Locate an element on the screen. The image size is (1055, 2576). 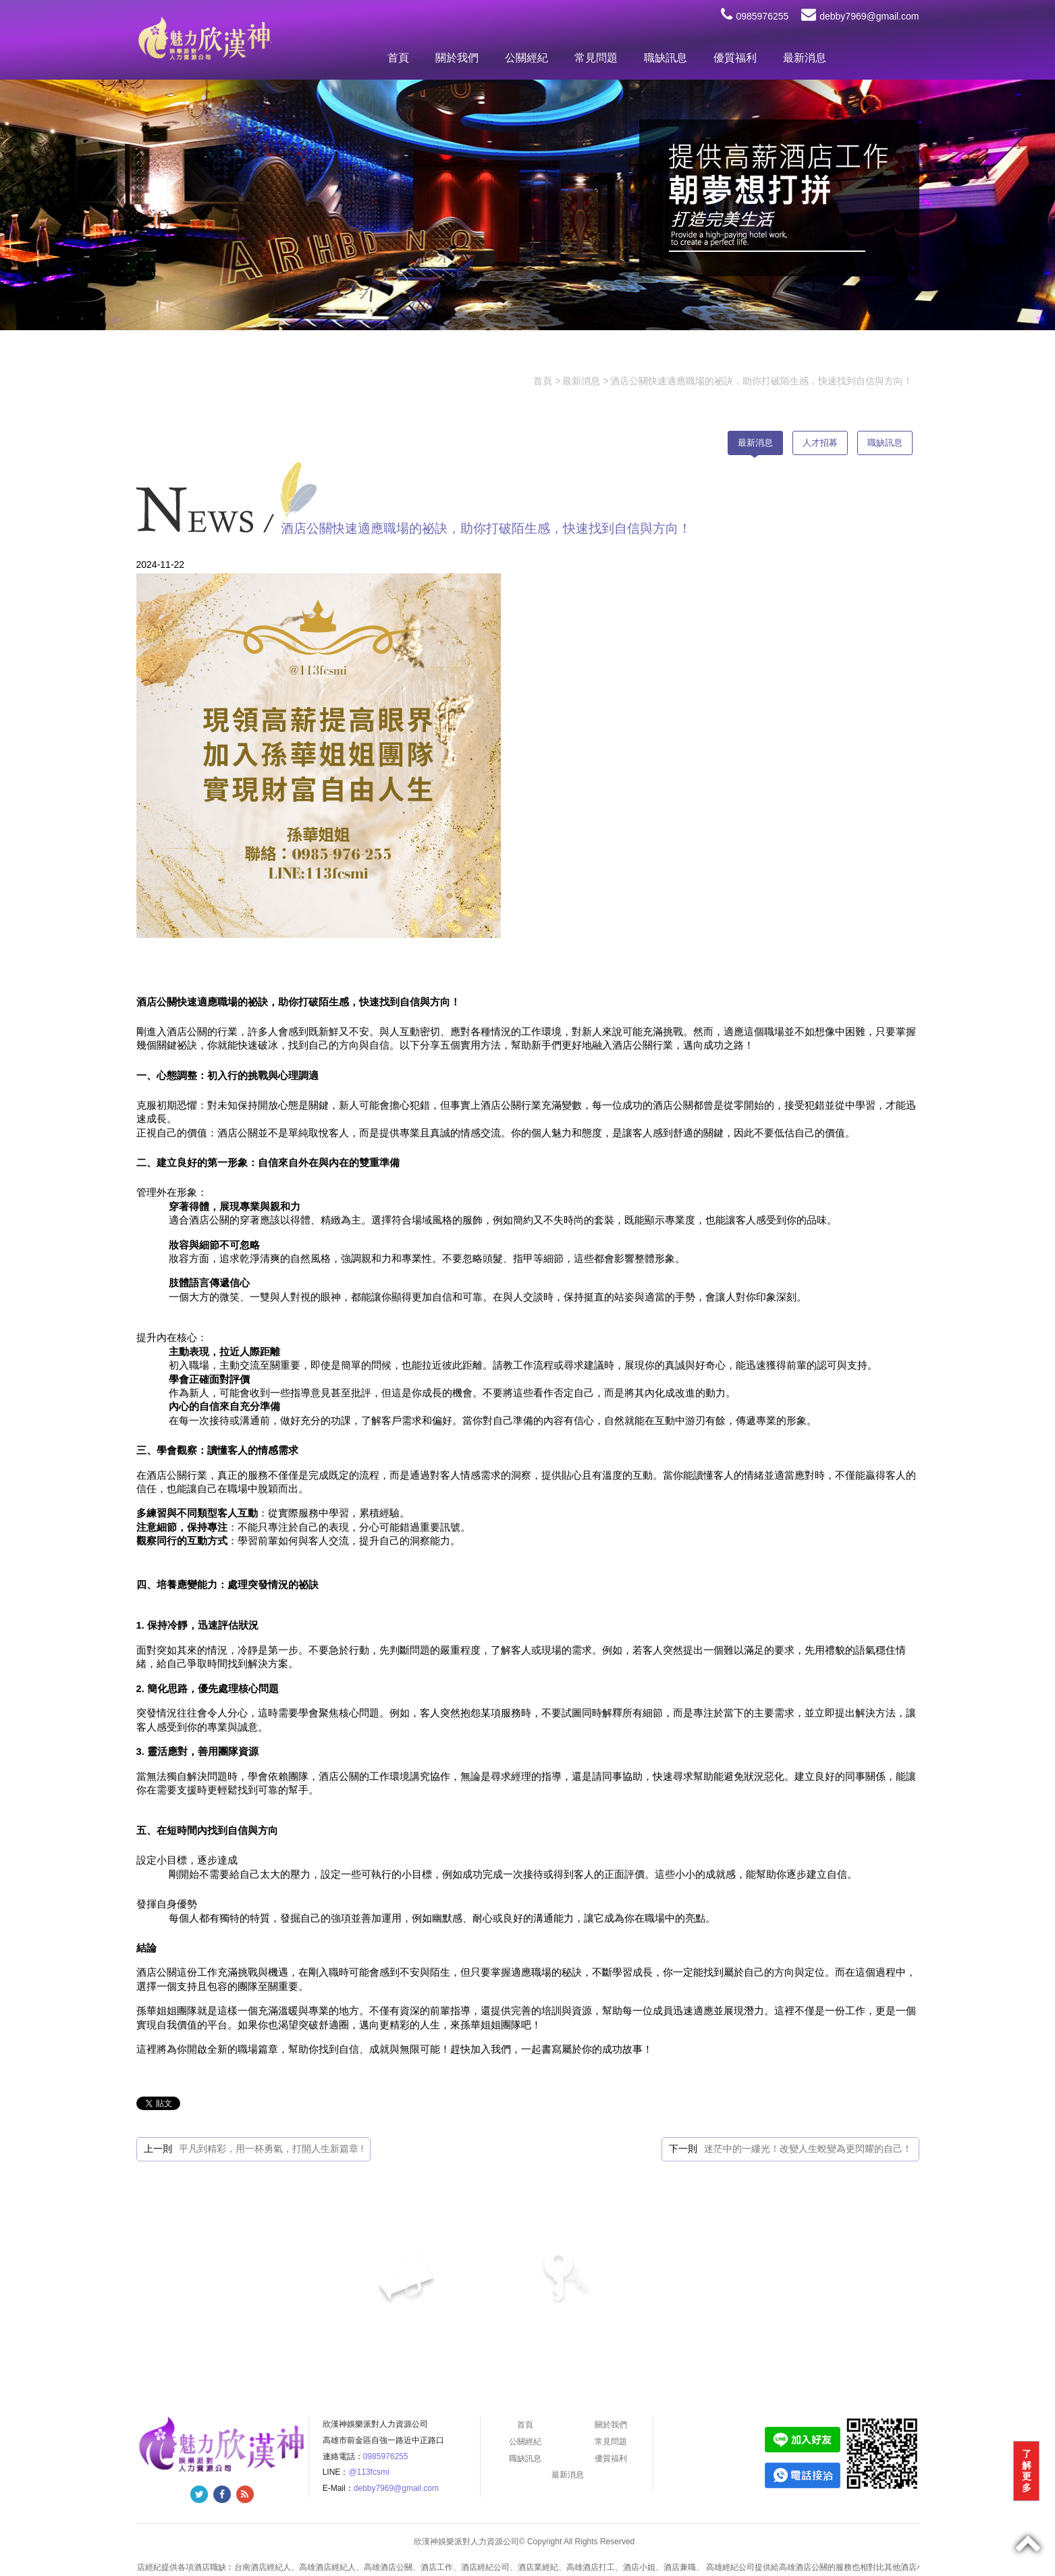
人才招募 is located at coordinates (820, 443).